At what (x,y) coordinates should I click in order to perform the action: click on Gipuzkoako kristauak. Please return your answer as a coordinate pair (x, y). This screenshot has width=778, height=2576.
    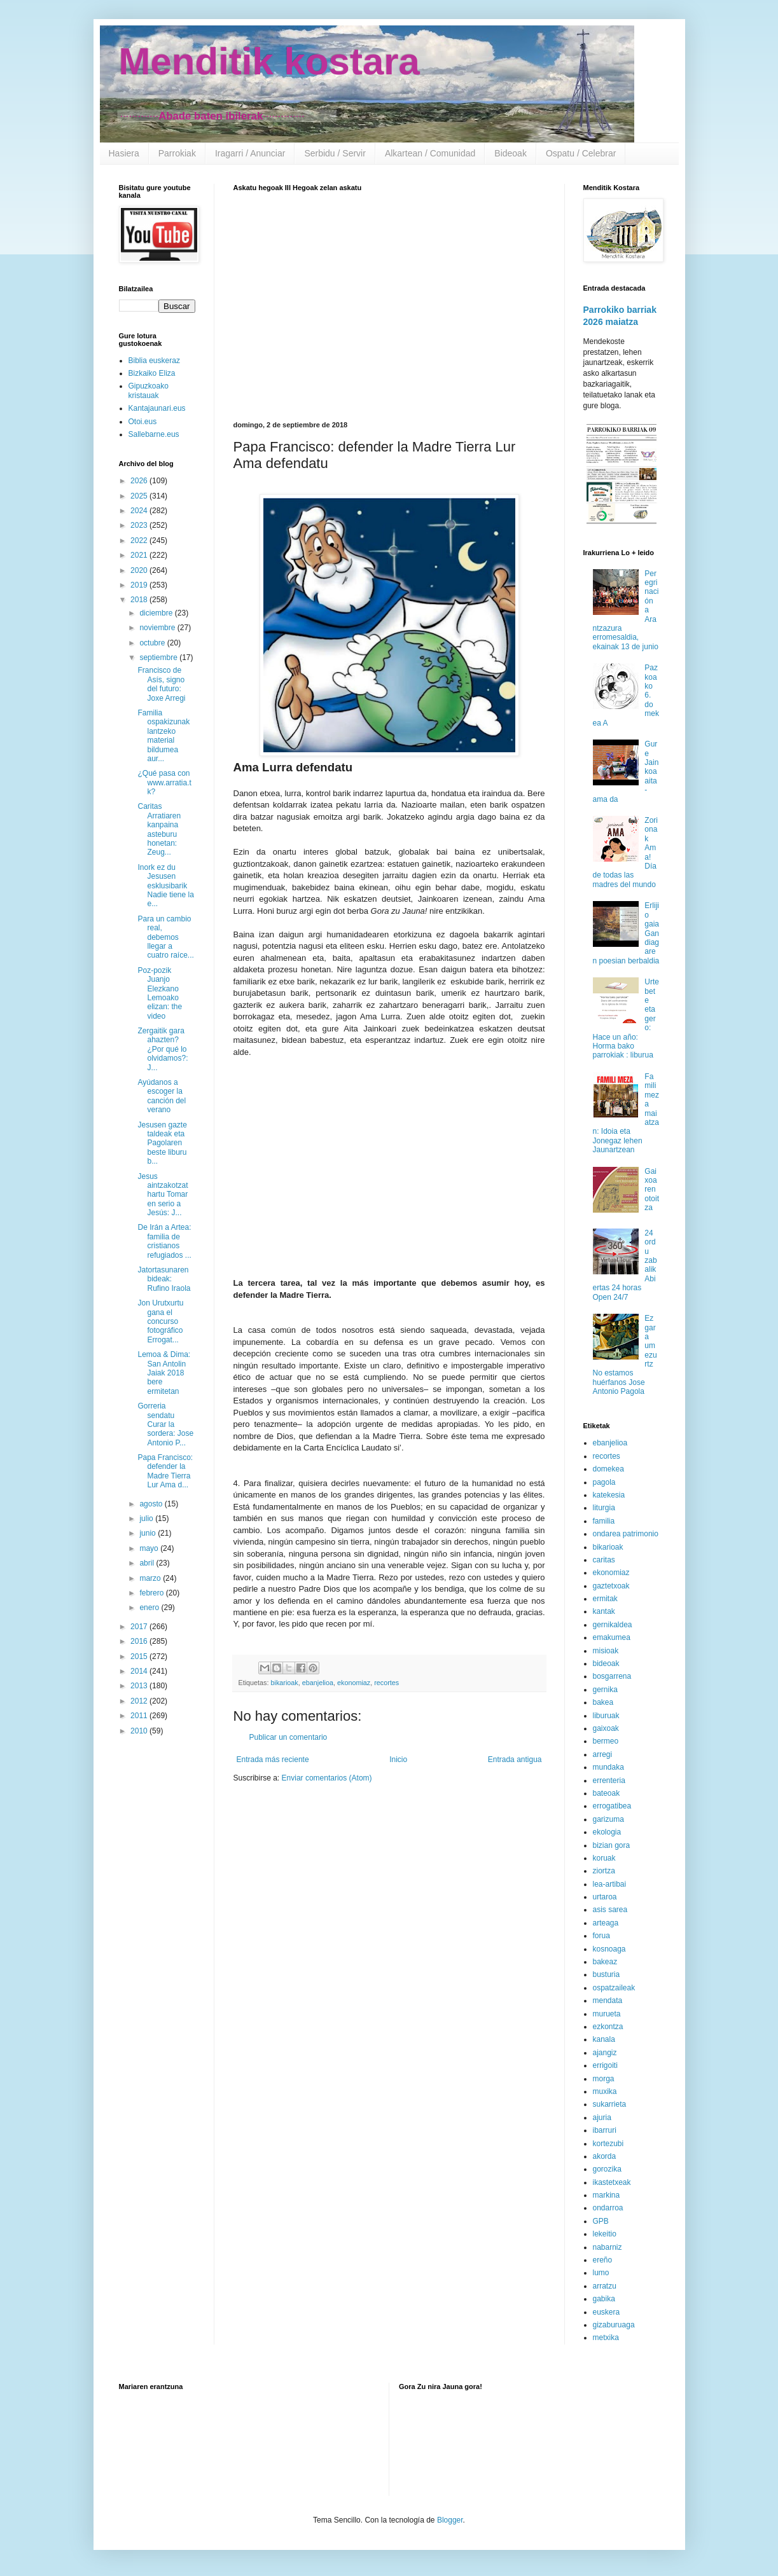
    Looking at the image, I should click on (149, 390).